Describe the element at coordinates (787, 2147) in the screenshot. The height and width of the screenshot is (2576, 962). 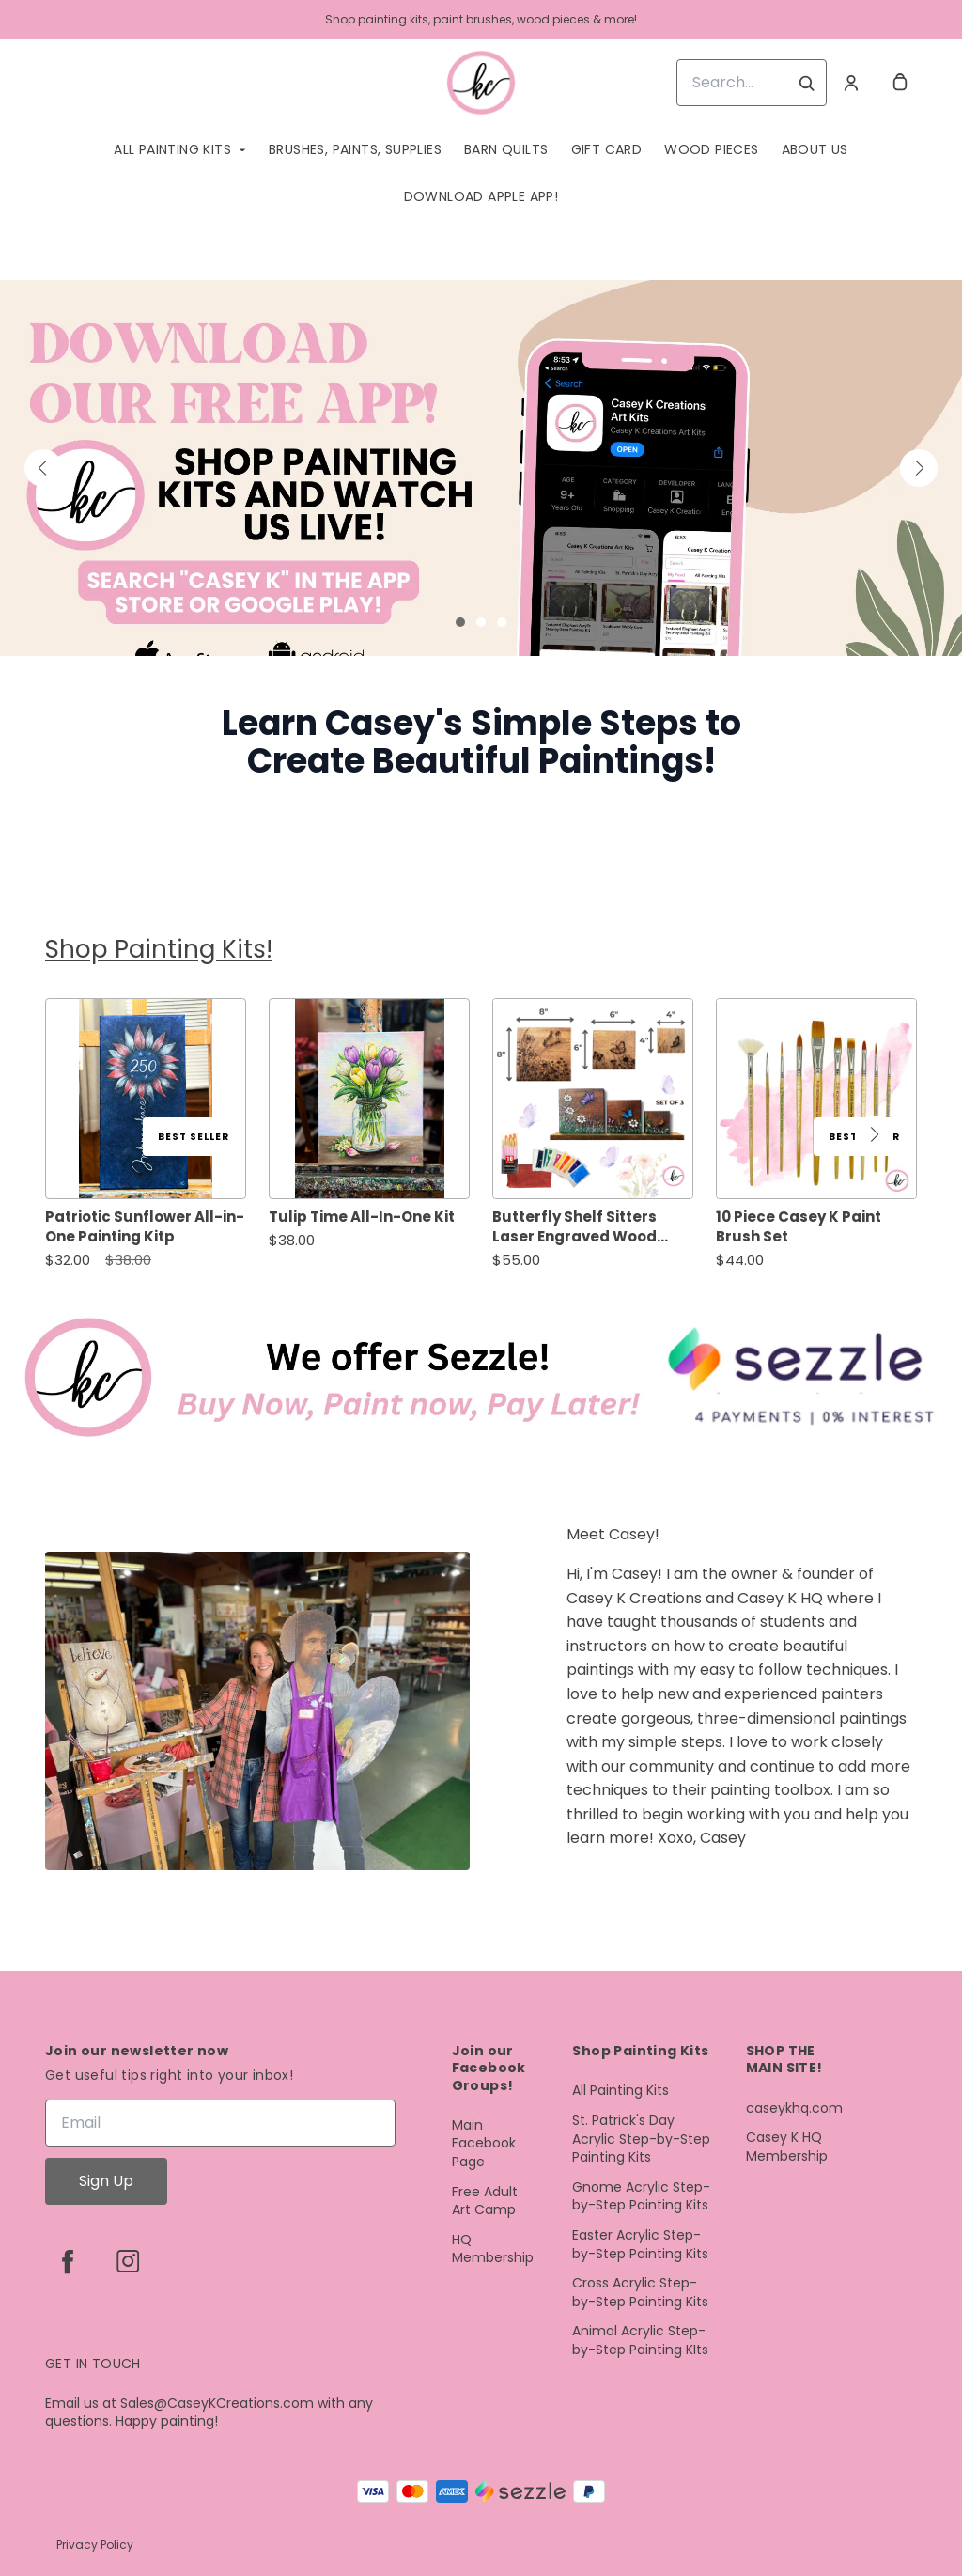
I see `Casey K HQ Membership` at that location.